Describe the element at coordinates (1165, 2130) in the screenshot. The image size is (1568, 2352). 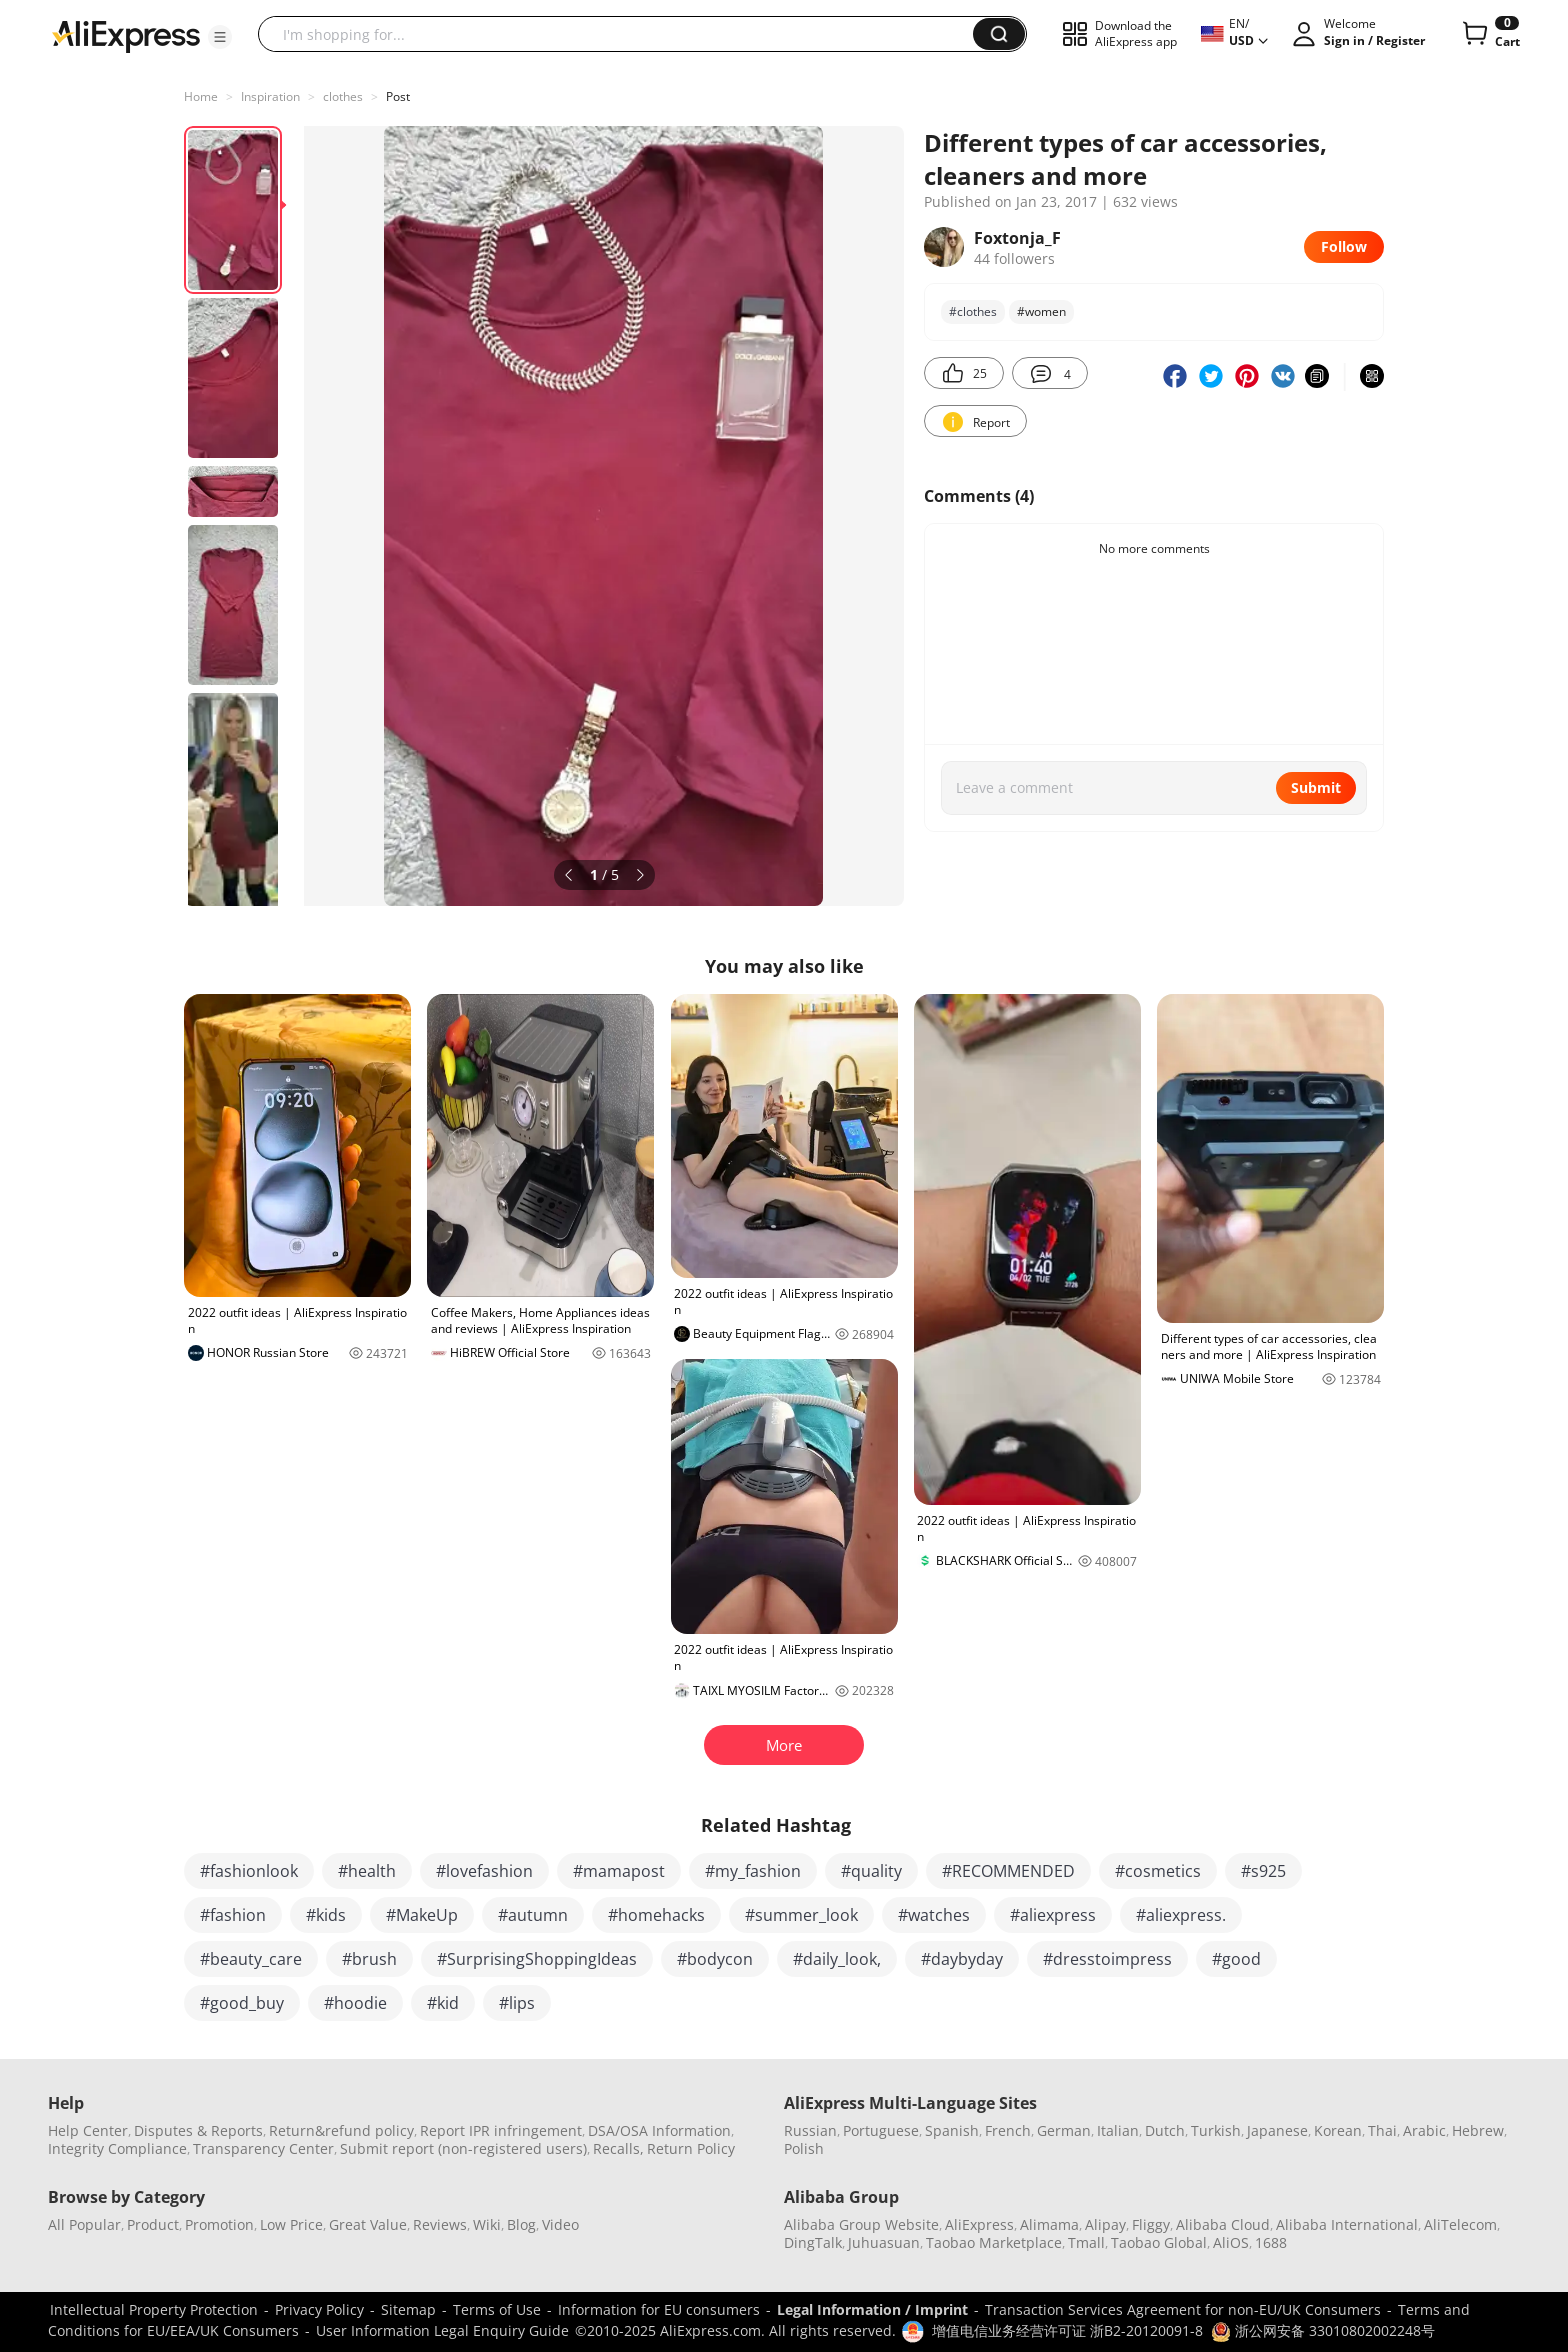
I see `Dutch` at that location.